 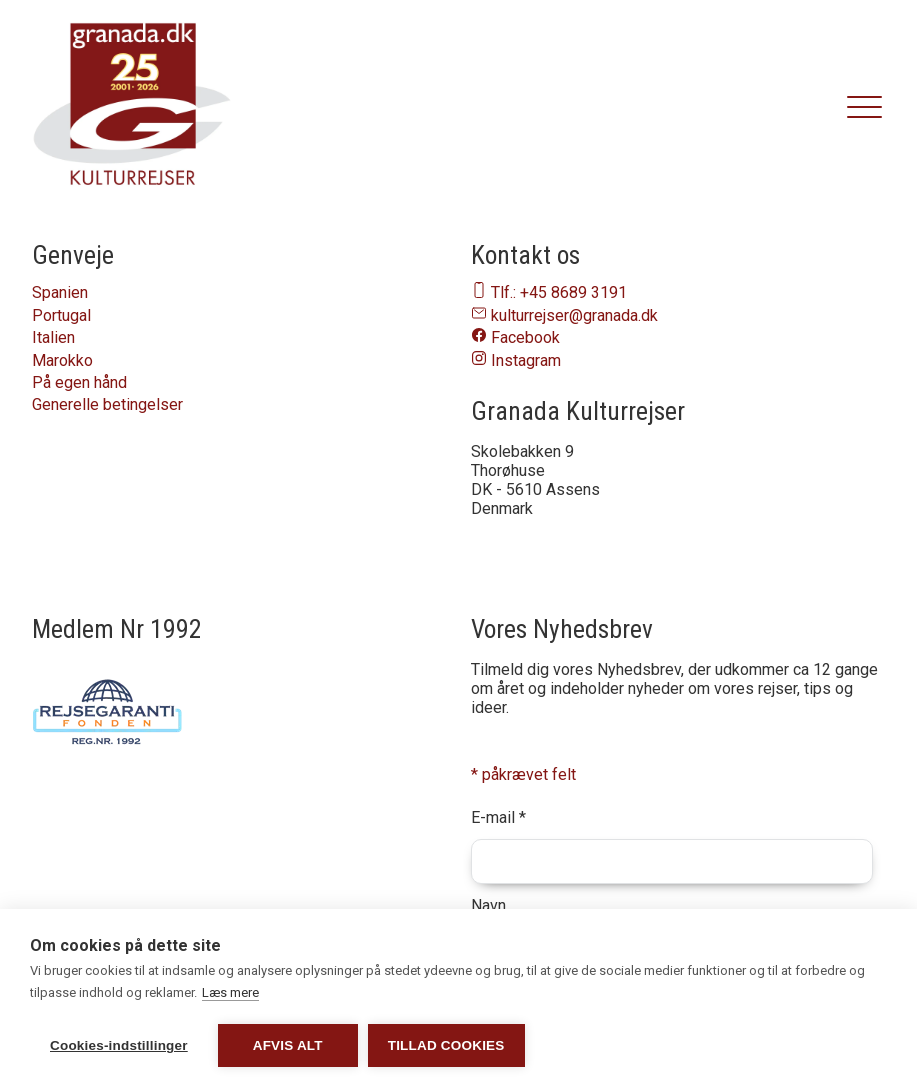 What do you see at coordinates (60, 292) in the screenshot?
I see `Spanien [Naviger til Spanien]` at bounding box center [60, 292].